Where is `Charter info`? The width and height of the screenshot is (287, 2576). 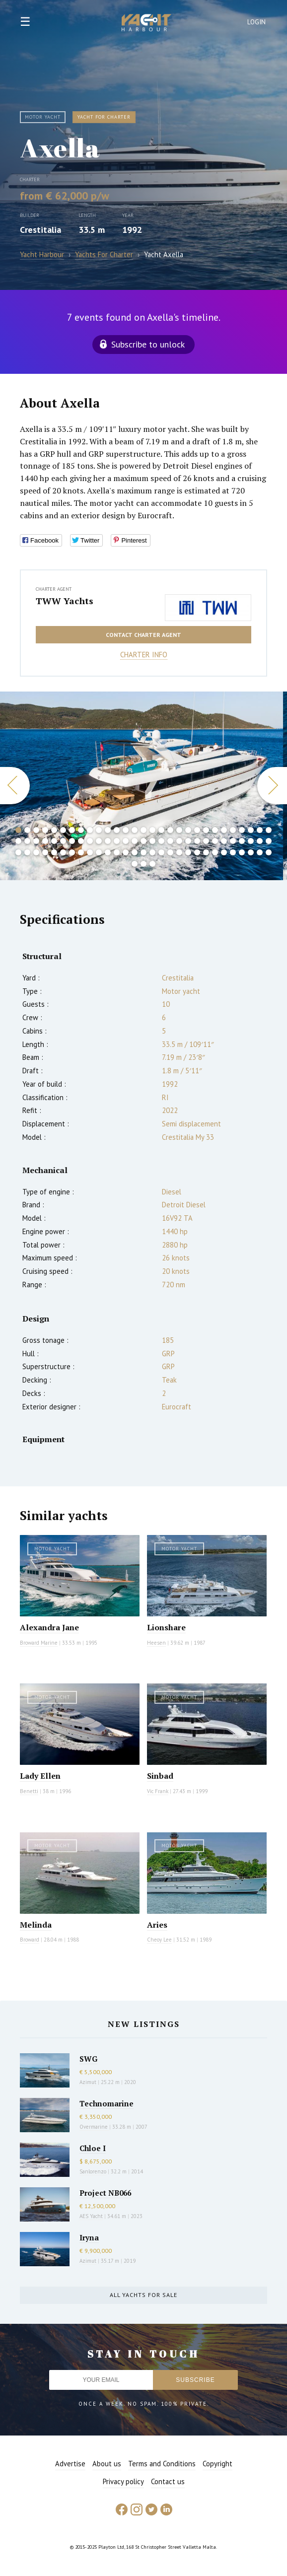 Charter info is located at coordinates (143, 654).